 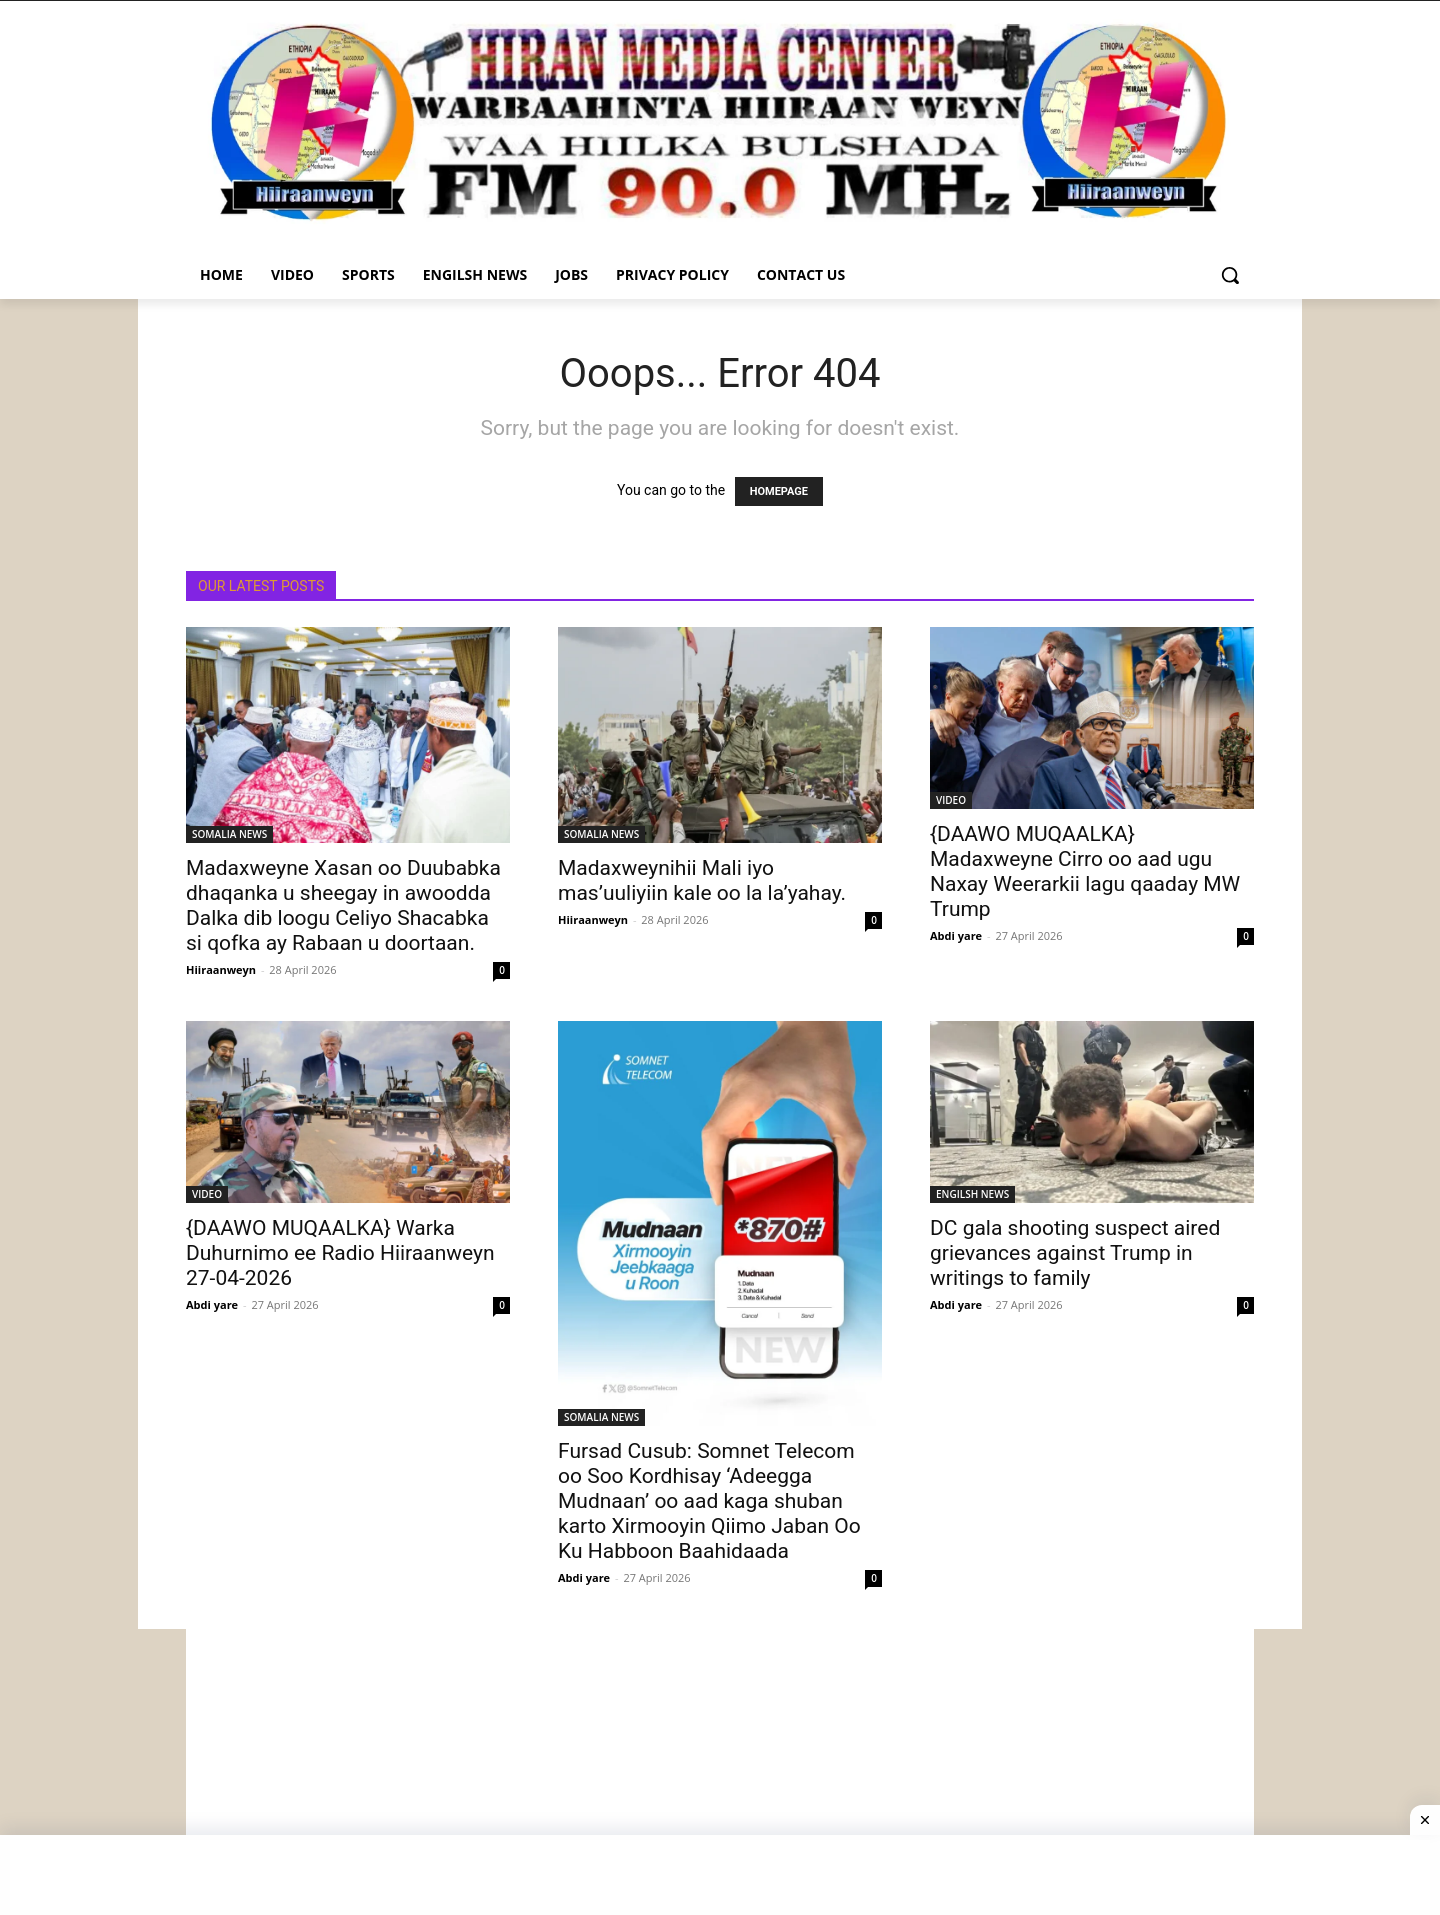 I want to click on DC gala shooting suspect aired grievances against Trump in writings to family, so click(x=1075, y=1253).